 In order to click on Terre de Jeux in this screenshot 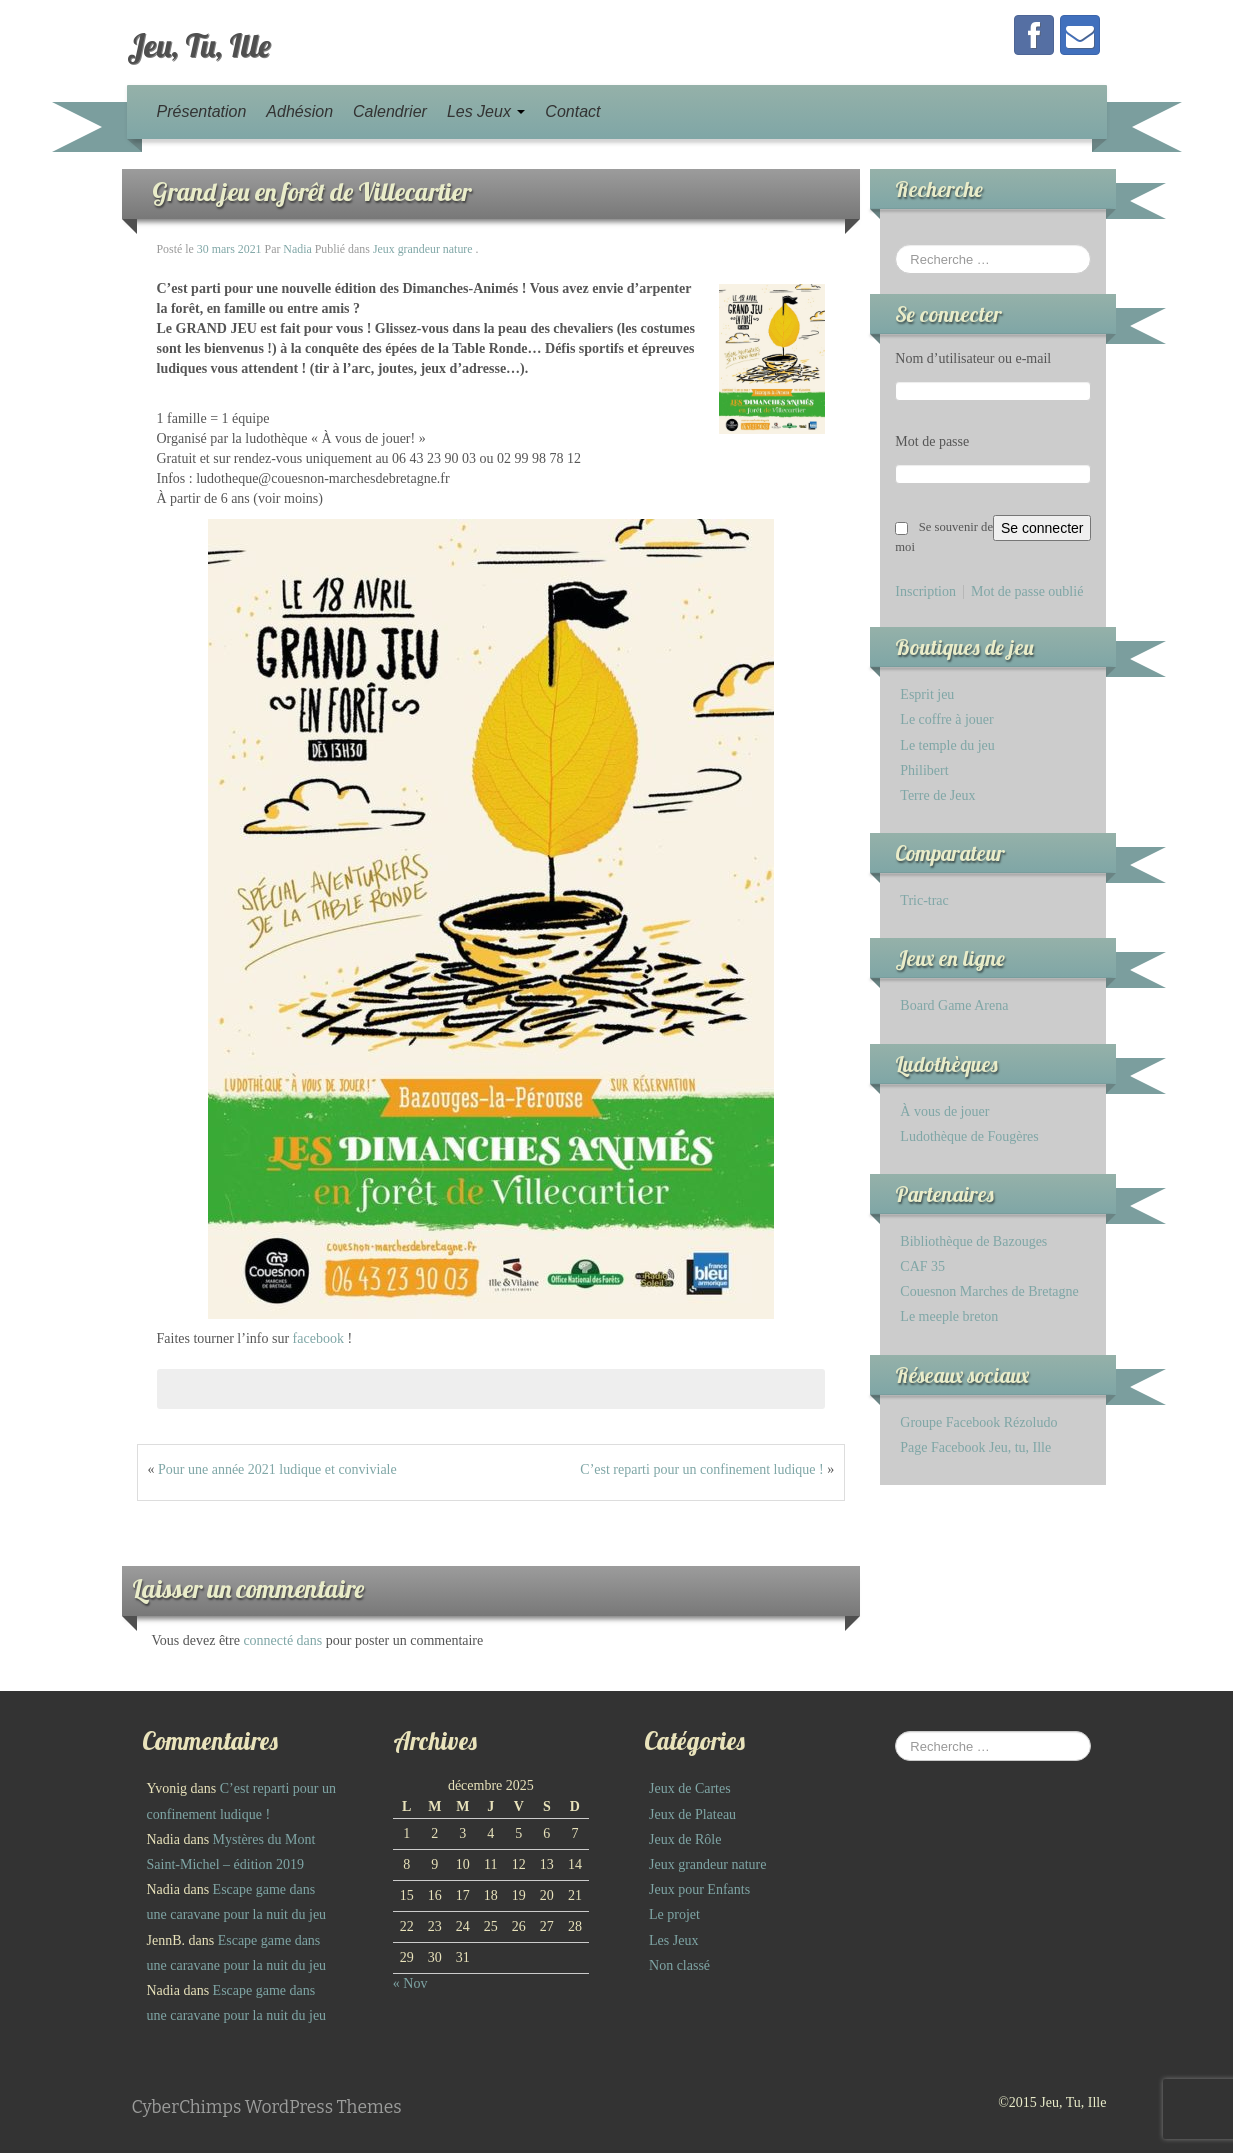, I will do `click(937, 795)`.